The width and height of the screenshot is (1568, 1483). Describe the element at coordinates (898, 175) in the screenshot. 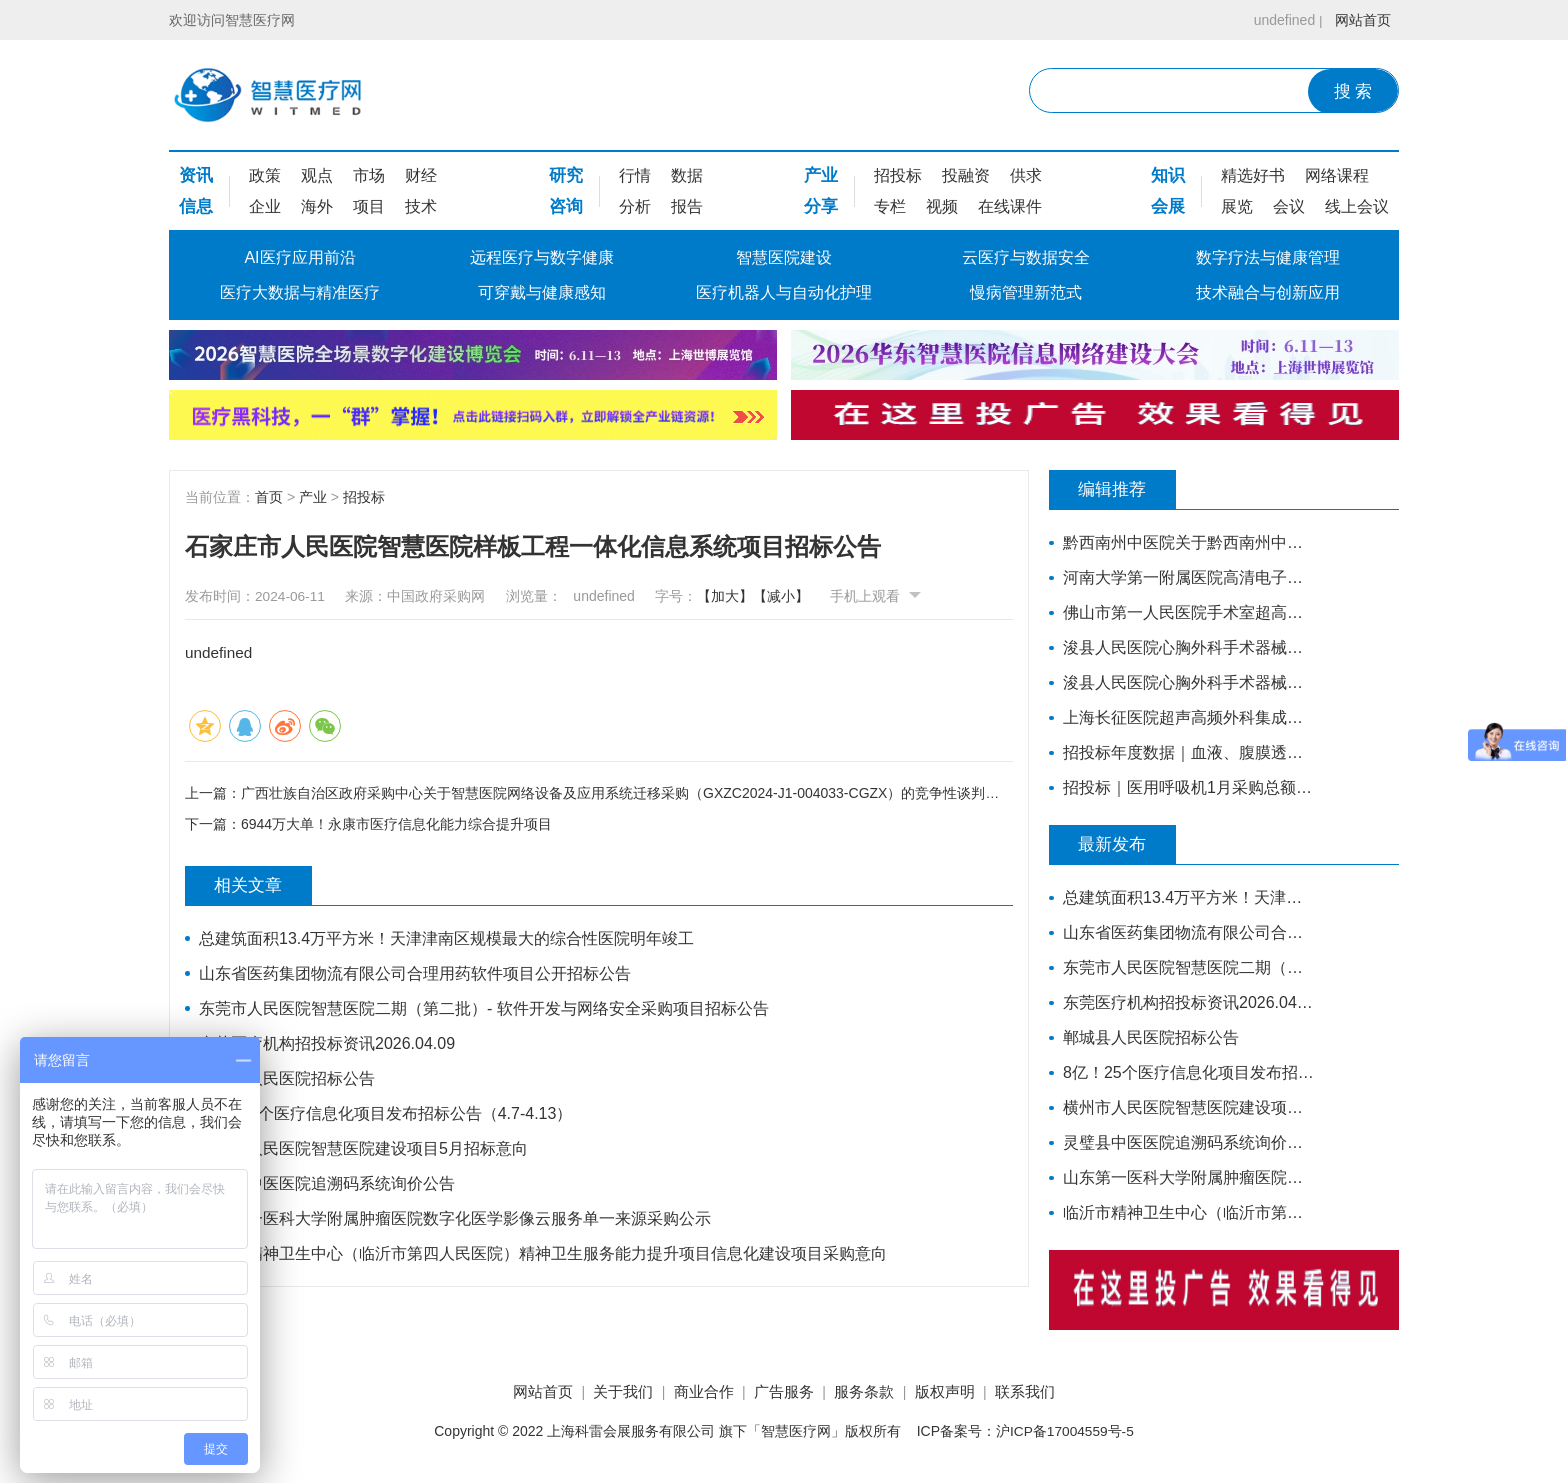

I see `招投标` at that location.